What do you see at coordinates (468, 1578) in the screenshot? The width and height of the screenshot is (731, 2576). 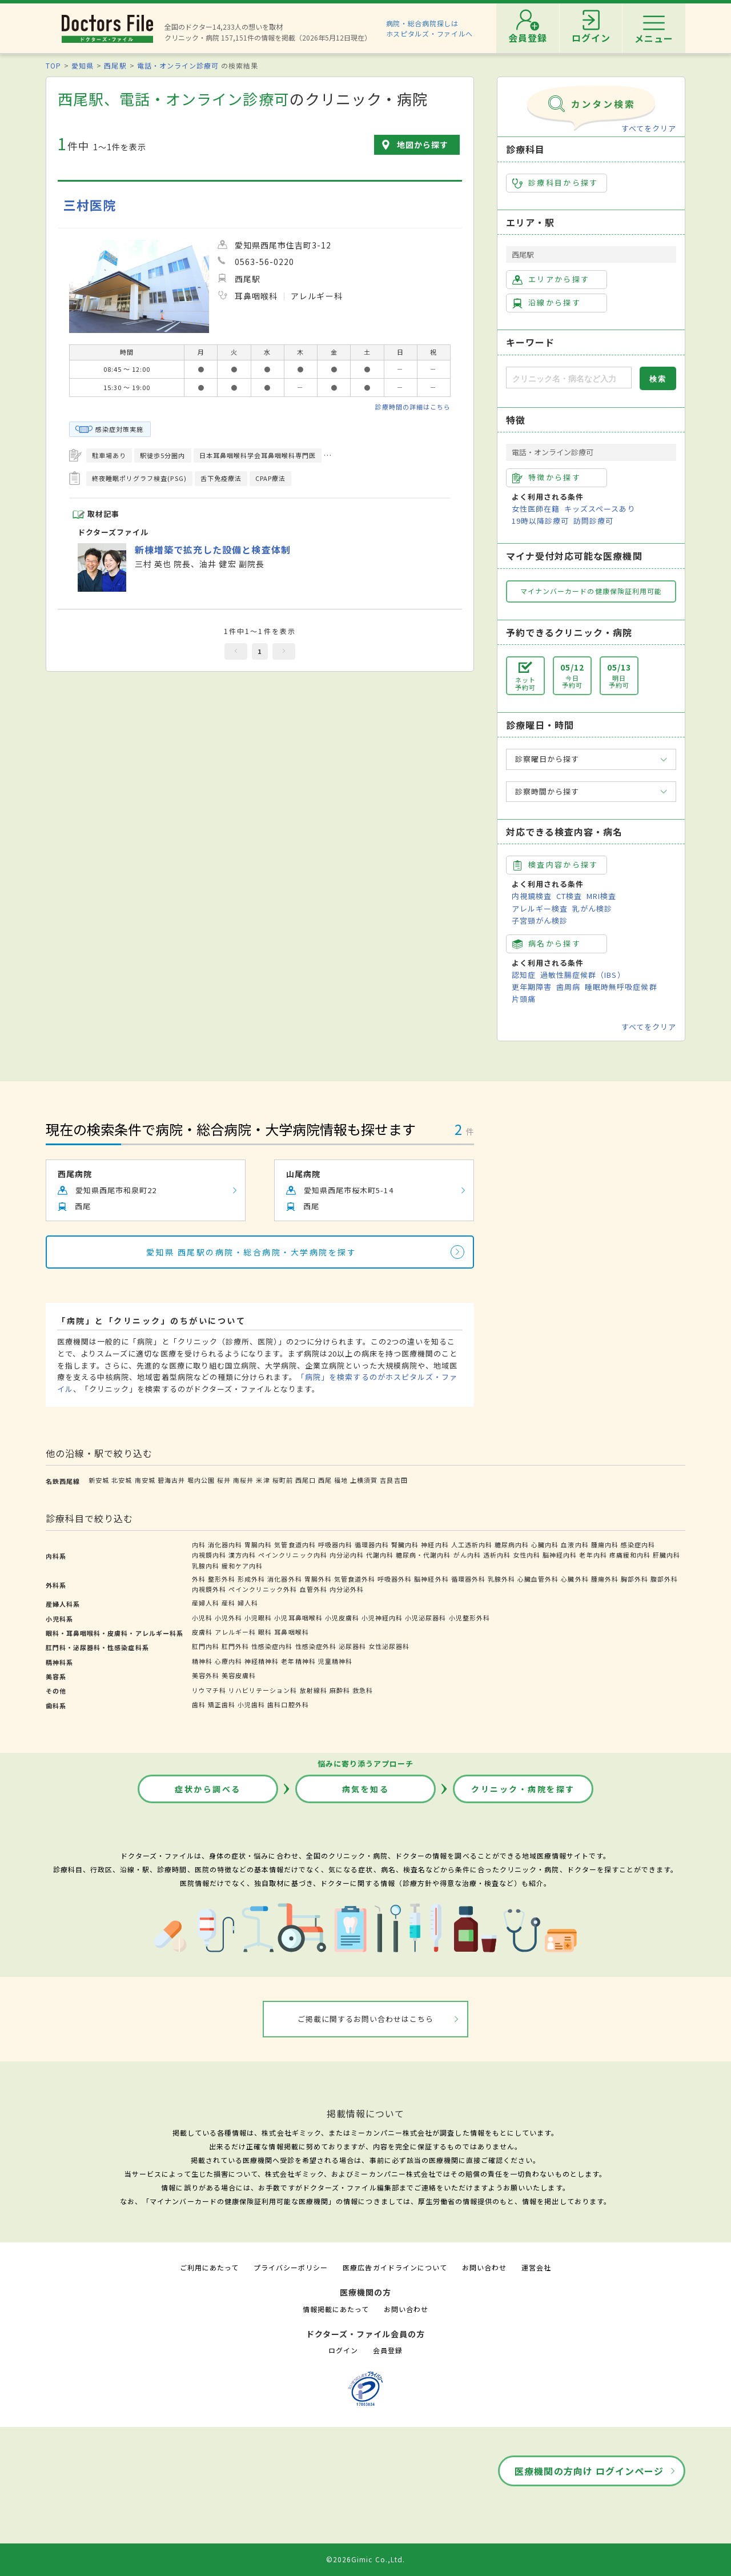 I see `循環器外科` at bounding box center [468, 1578].